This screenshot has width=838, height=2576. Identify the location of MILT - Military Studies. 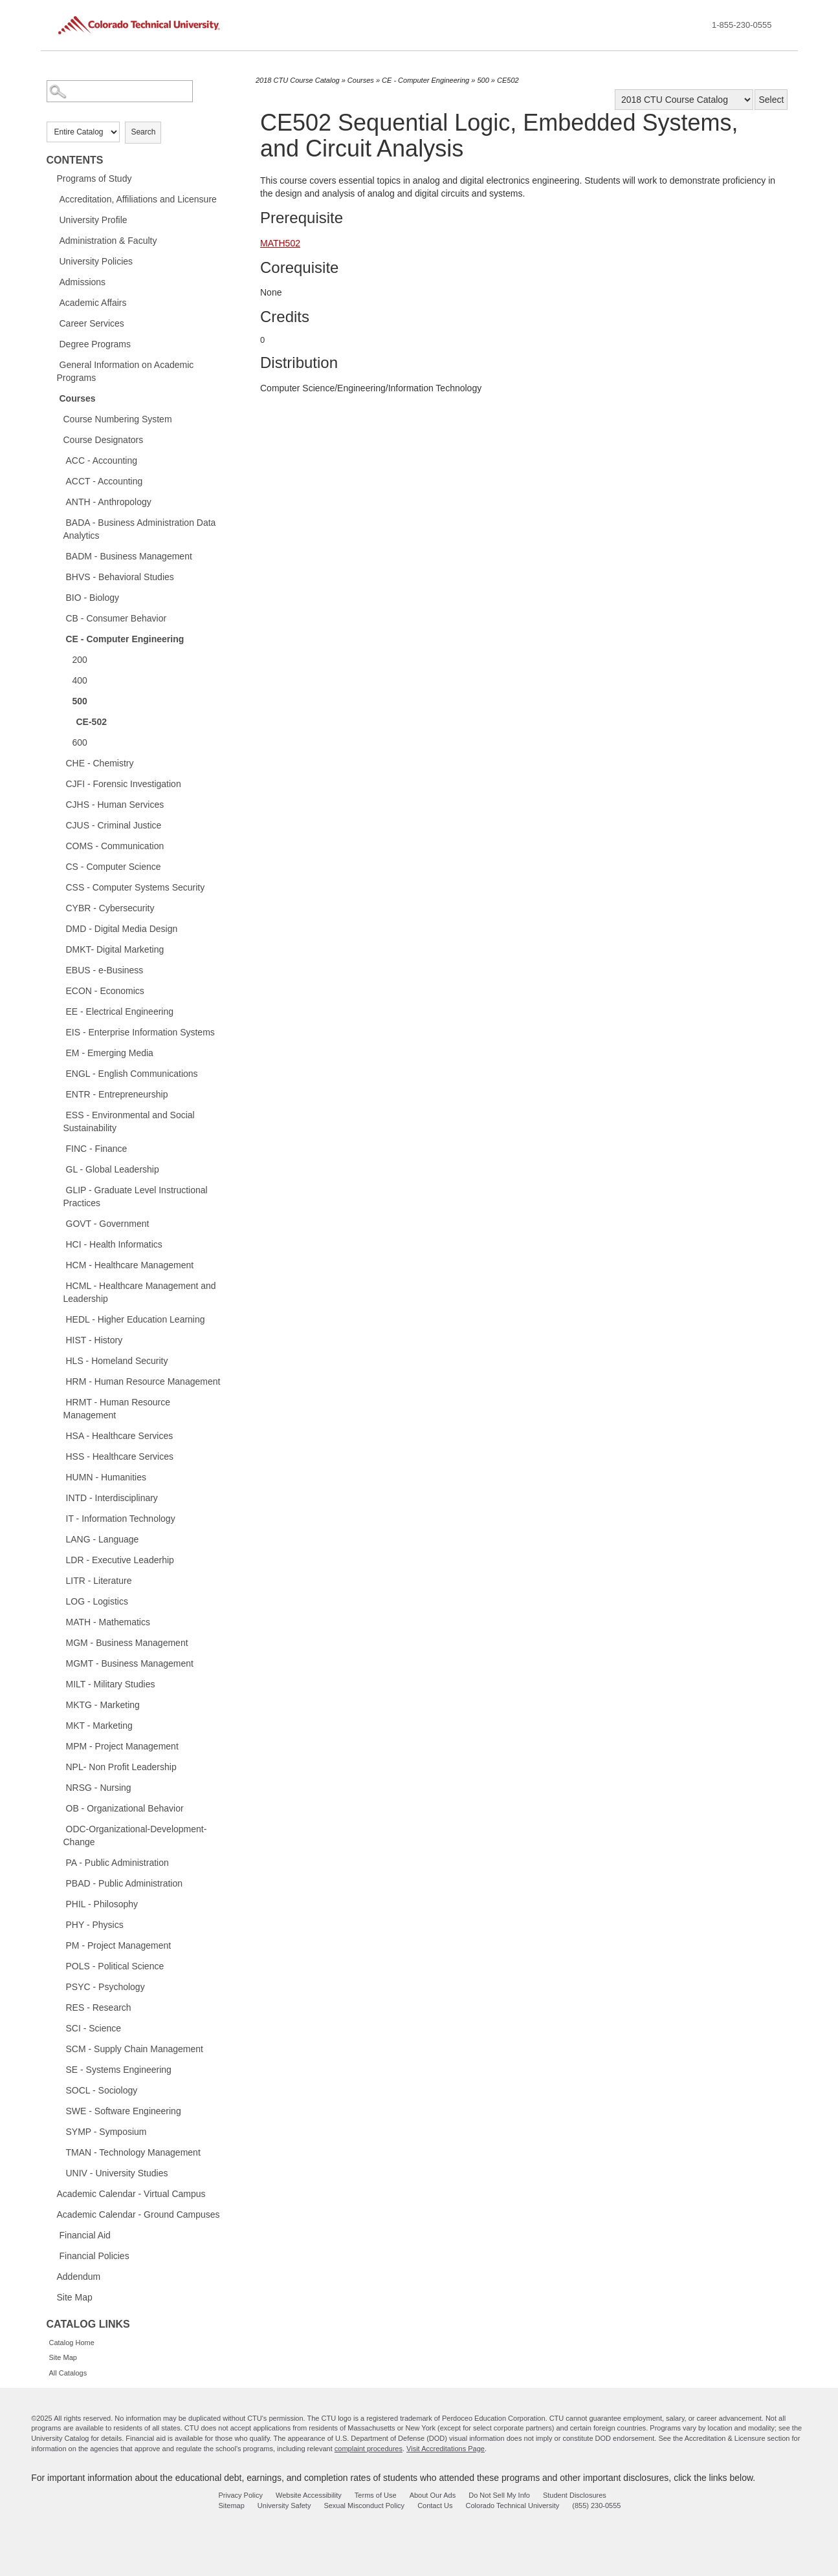
(110, 1684).